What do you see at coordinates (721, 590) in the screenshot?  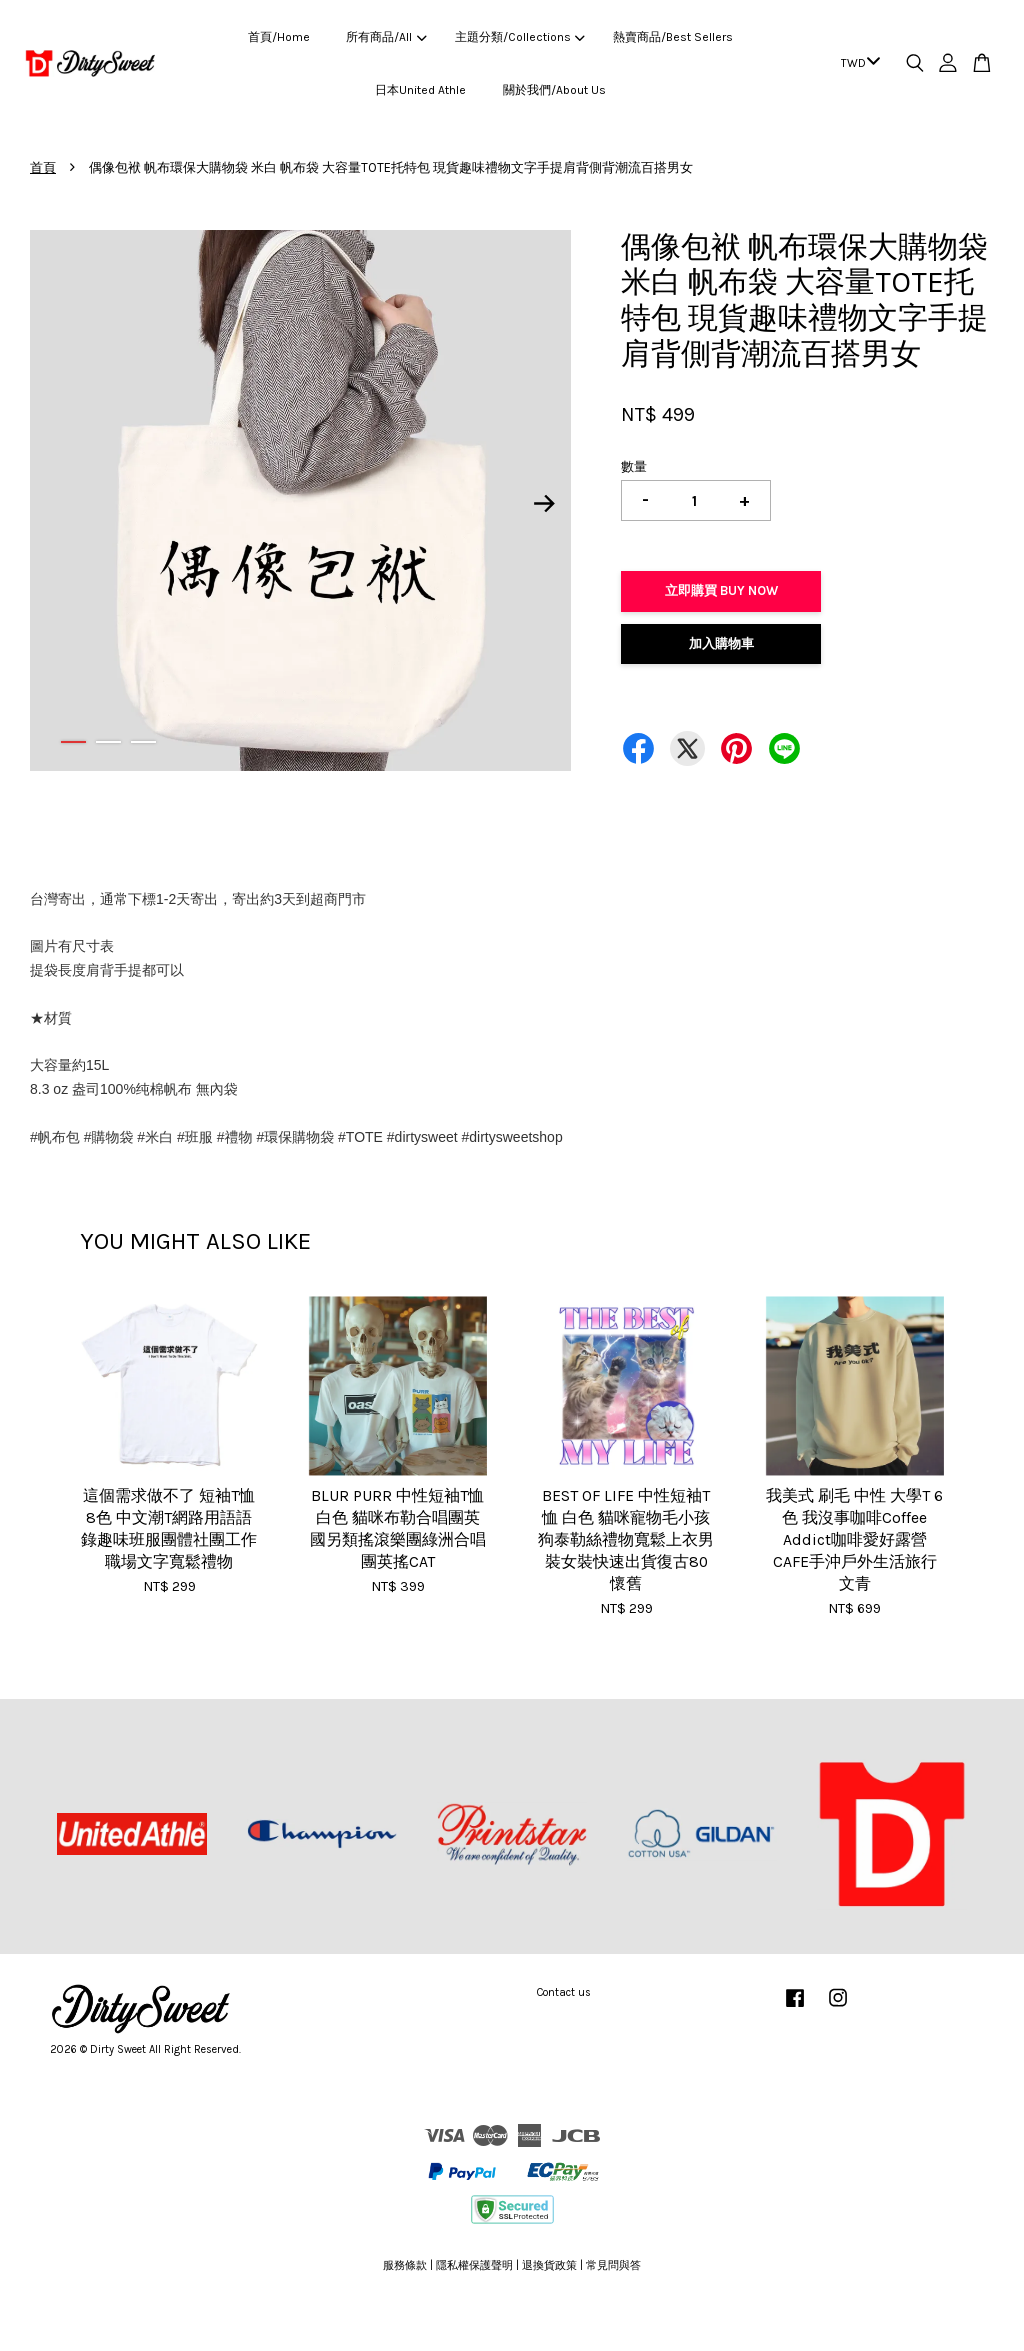 I see `立即購買 Buy Now` at bounding box center [721, 590].